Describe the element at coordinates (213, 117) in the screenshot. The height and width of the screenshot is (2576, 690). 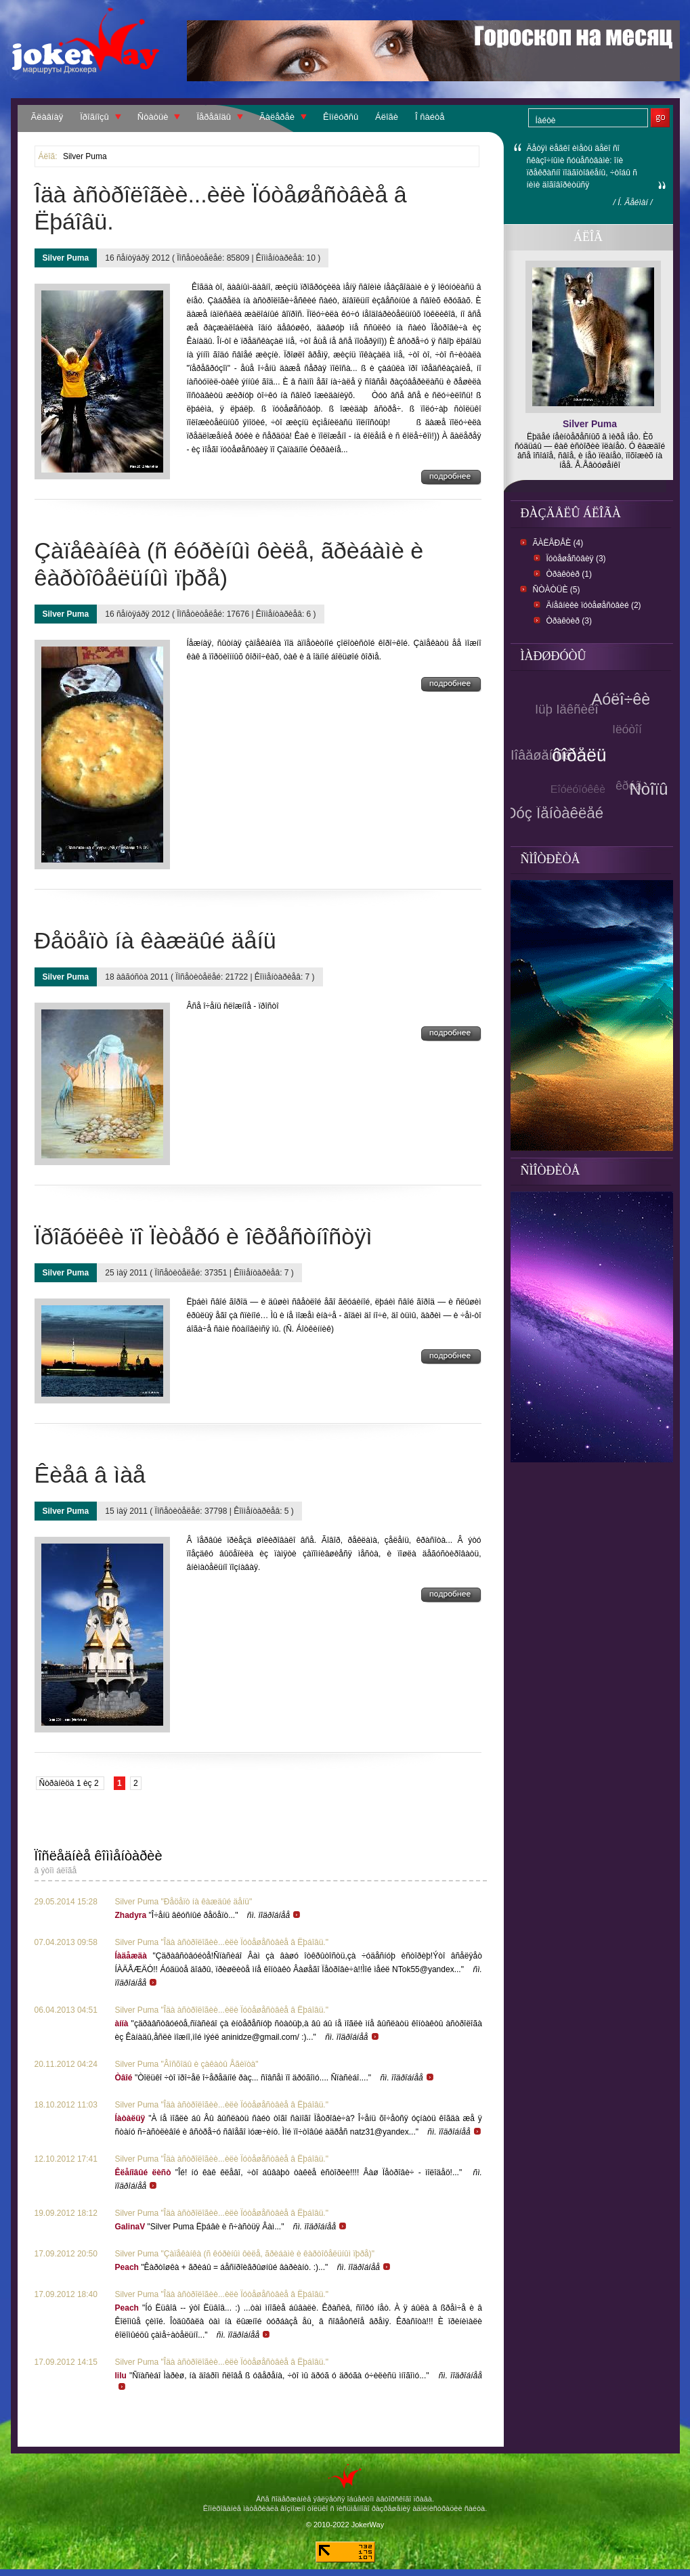
I see `Ïåðåâîäû` at that location.